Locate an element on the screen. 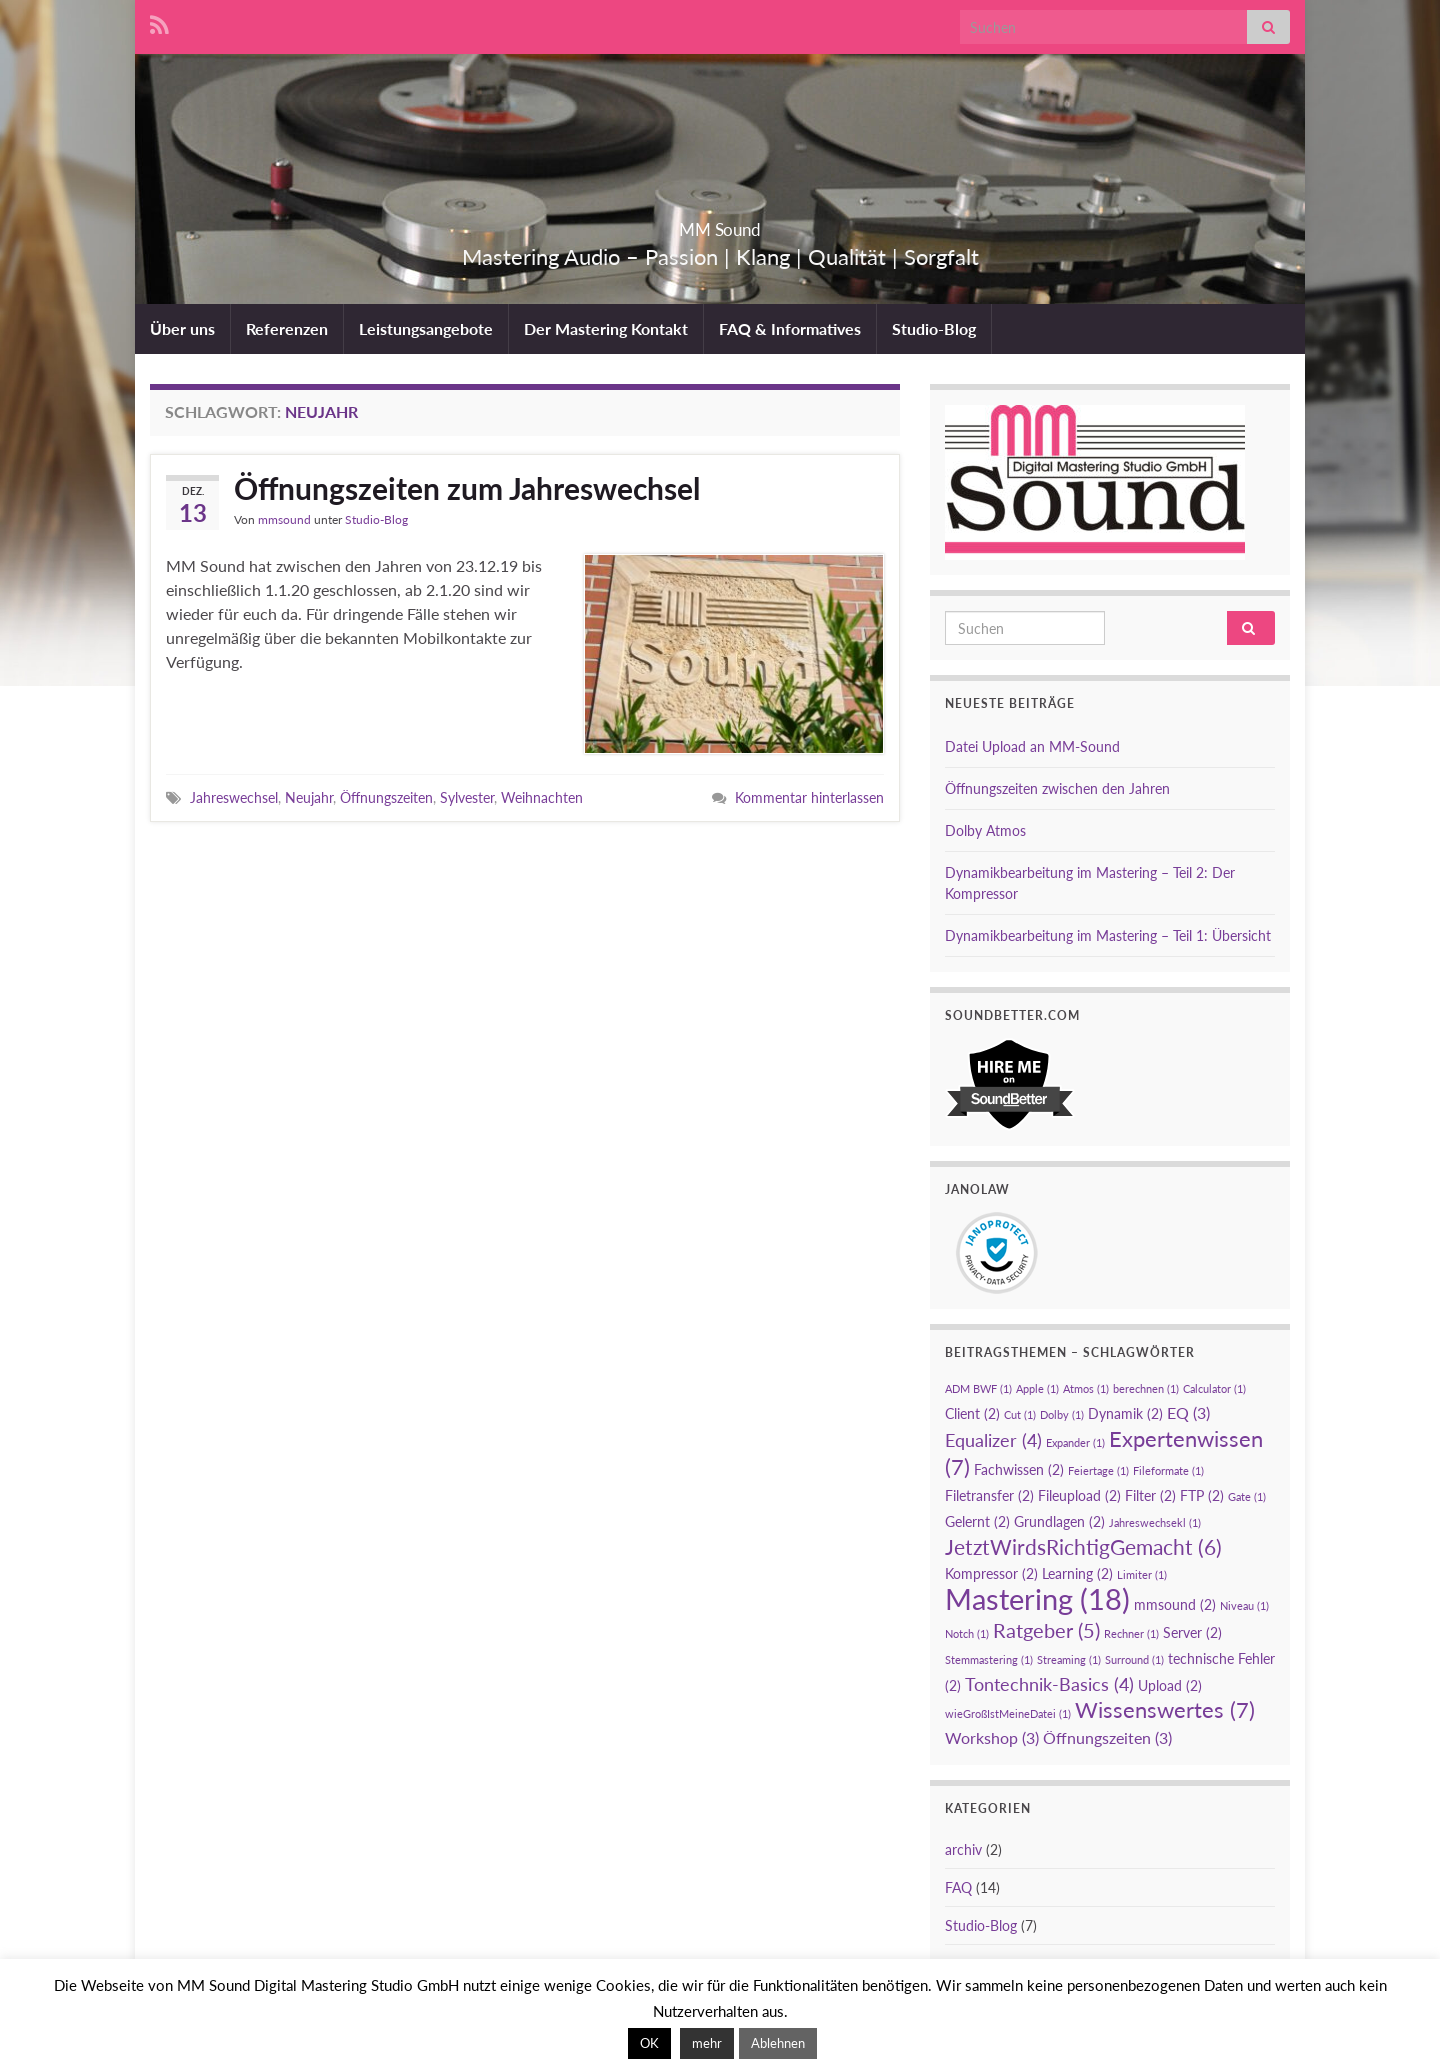  Notch [Notch (1 Eintrag)] is located at coordinates (967, 1633).